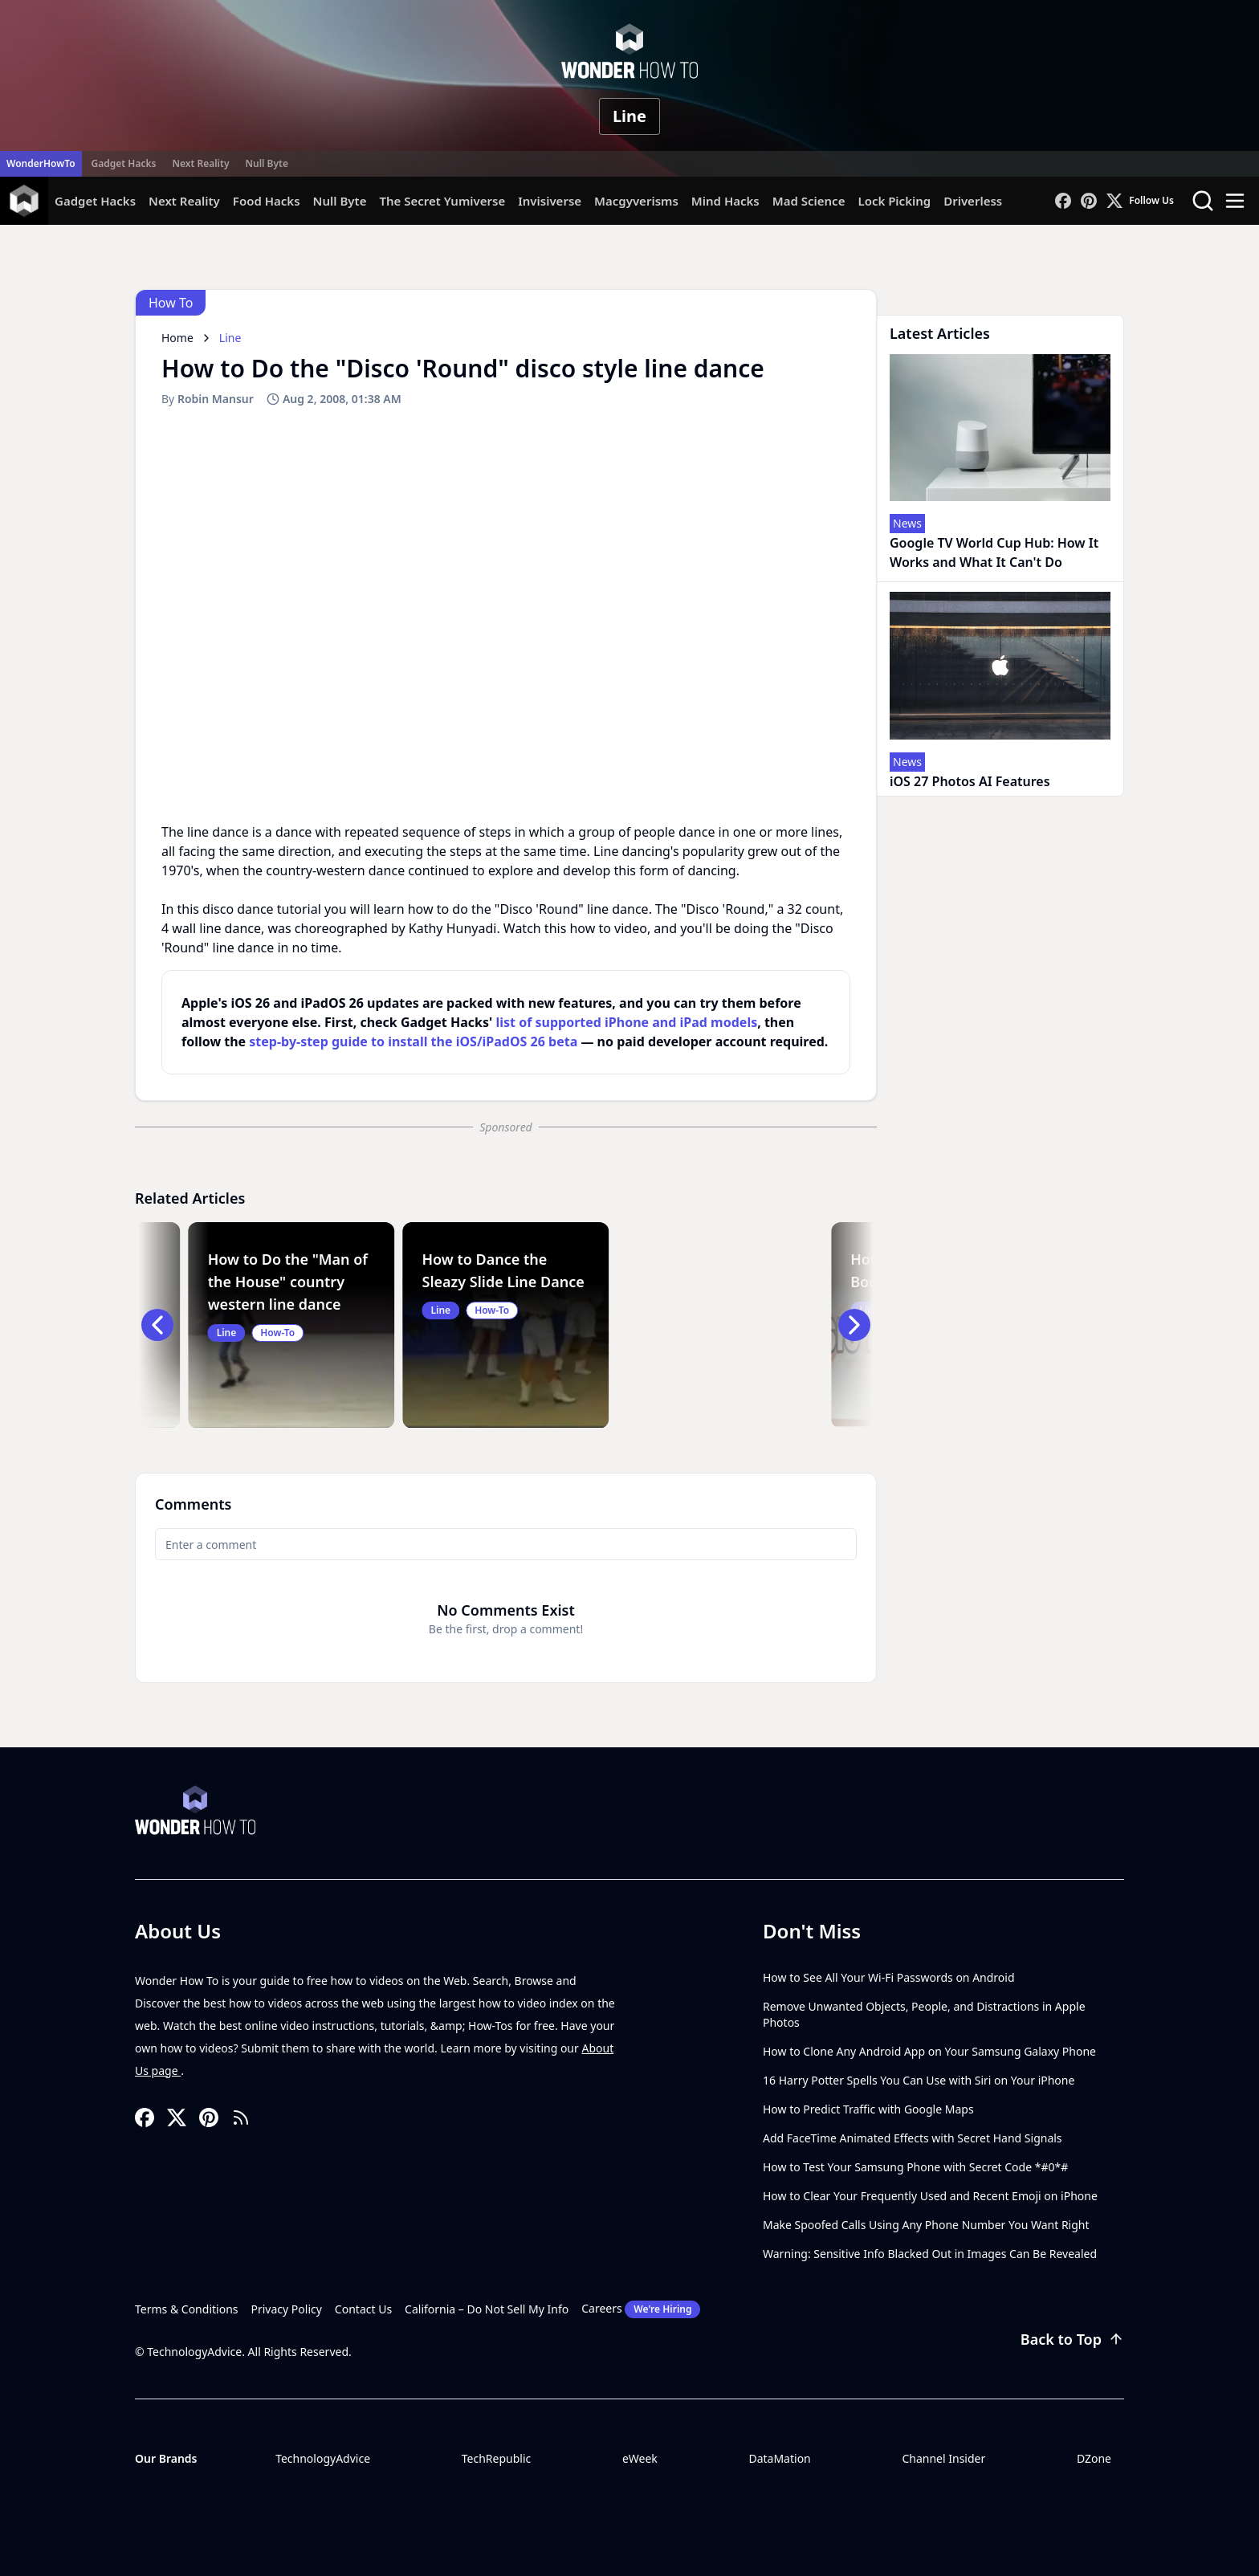 This screenshot has height=2576, width=1259. Describe the element at coordinates (266, 201) in the screenshot. I see `Food Hacks` at that location.